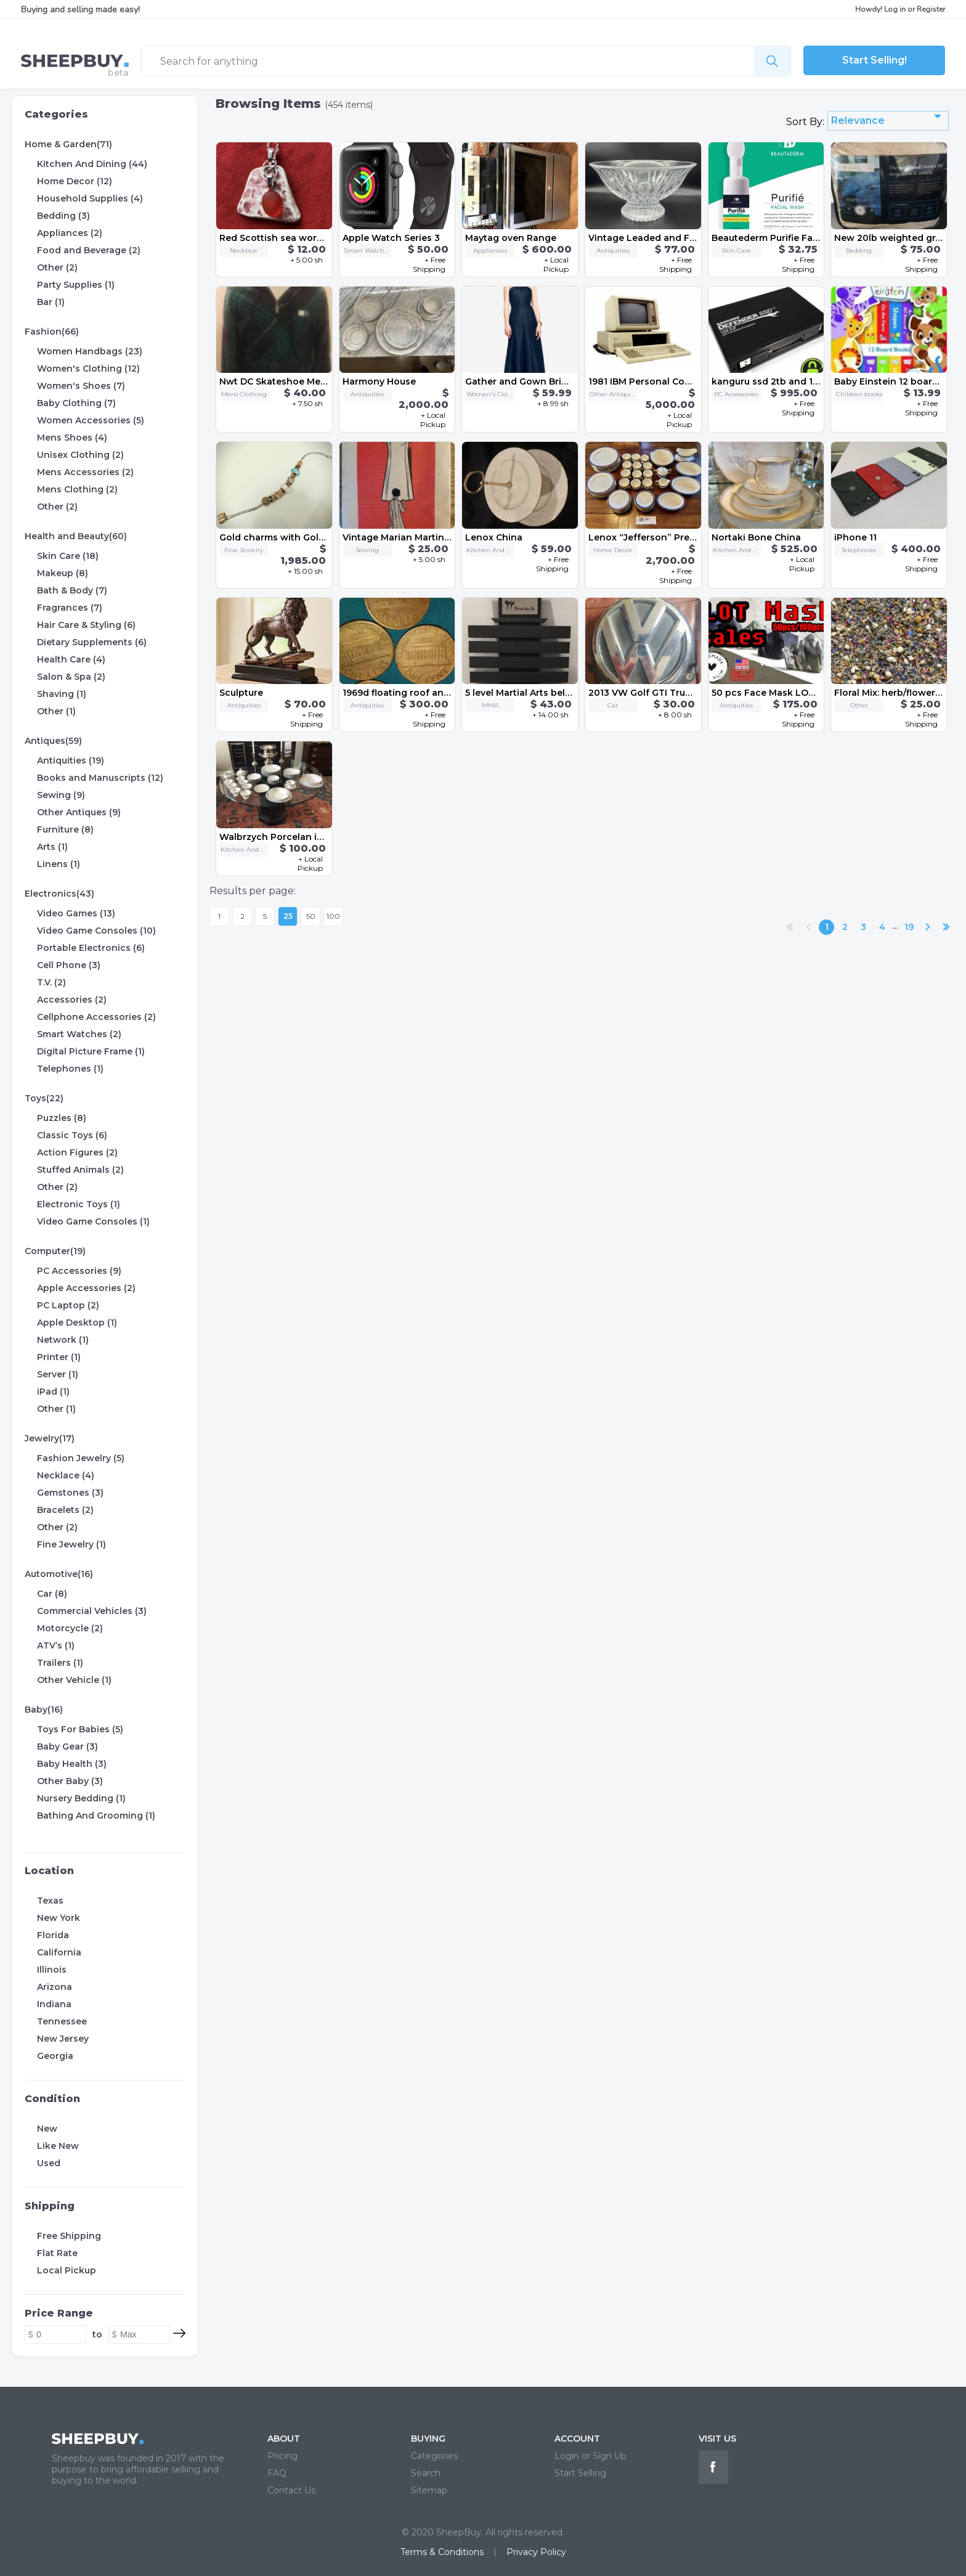  What do you see at coordinates (91, 947) in the screenshot?
I see `Portable Electronics (6)` at bounding box center [91, 947].